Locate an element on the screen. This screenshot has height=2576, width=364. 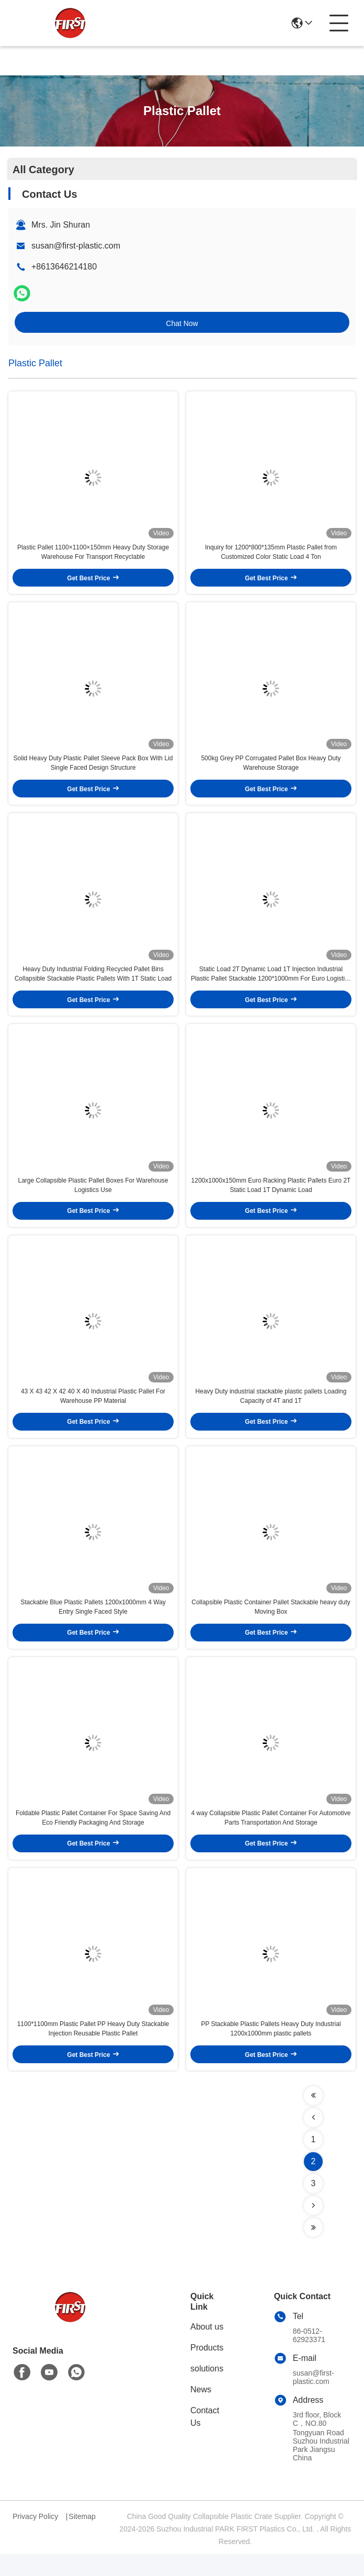
Heavy Duty Industrial Folding Recycled Pallet Bins Collapsible Stackable Plastic Pallets With 1T Static Load is located at coordinates (93, 982).